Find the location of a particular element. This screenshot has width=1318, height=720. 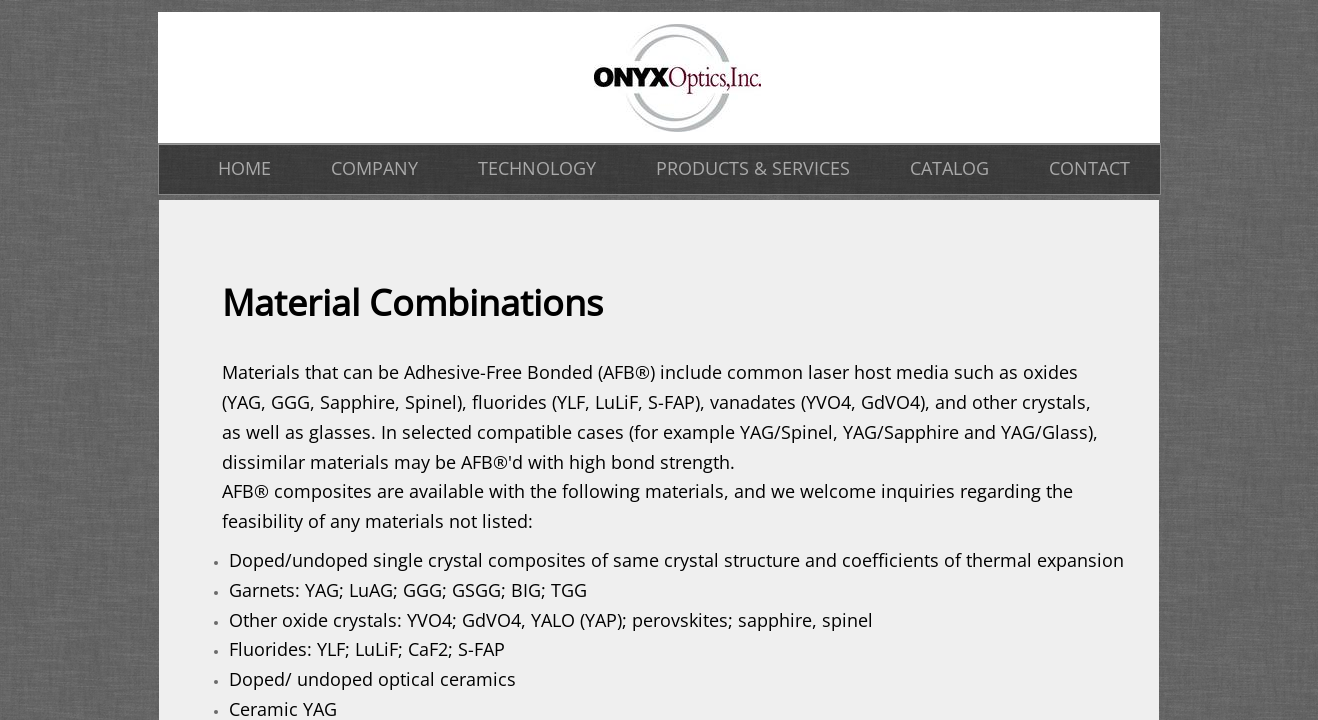

TECHNOLOGY is located at coordinates (537, 168).